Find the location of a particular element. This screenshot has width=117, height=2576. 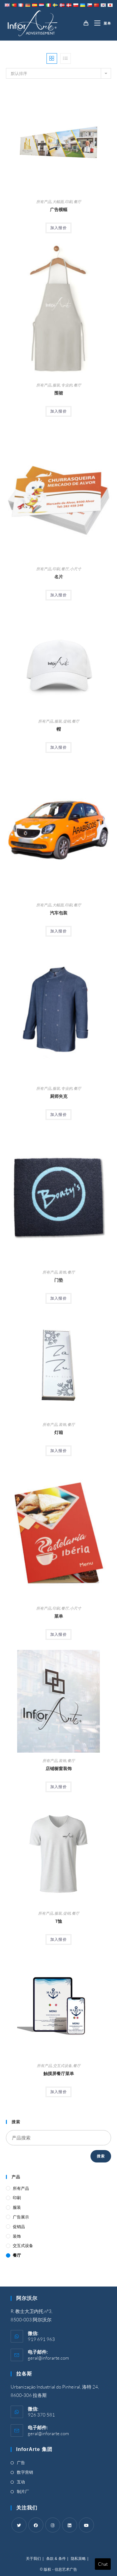

加入报价 [Add “Menus” to your cart] is located at coordinates (58, 1634).